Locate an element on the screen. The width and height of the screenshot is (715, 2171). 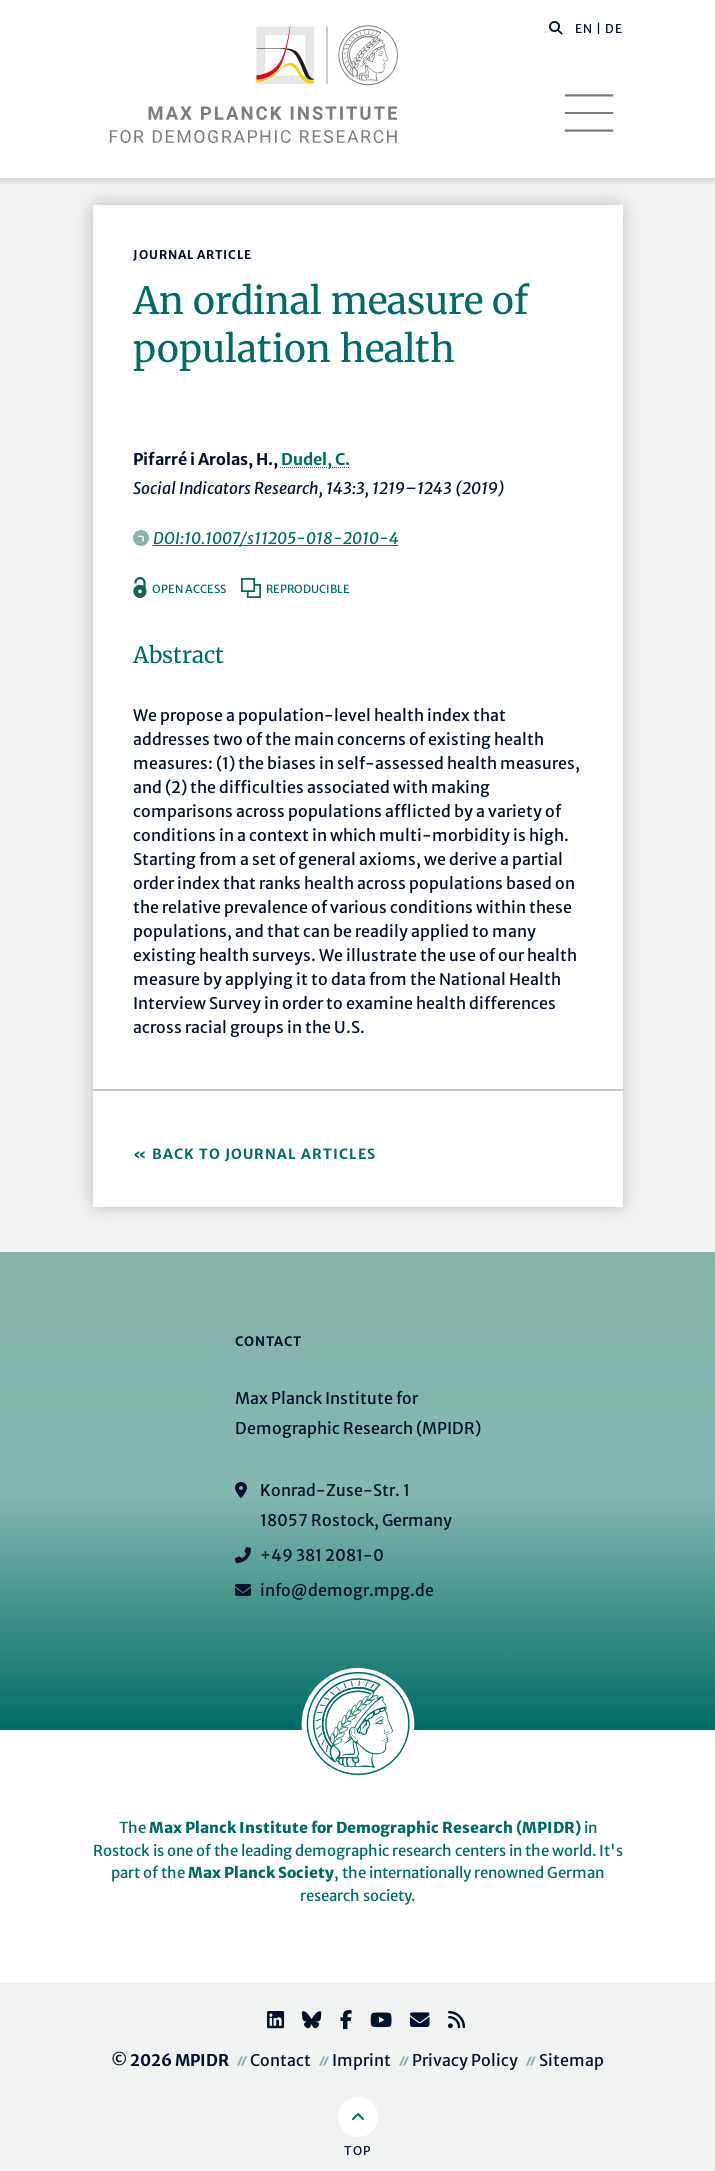
info@demogr.mpg.de is located at coordinates (347, 1590).